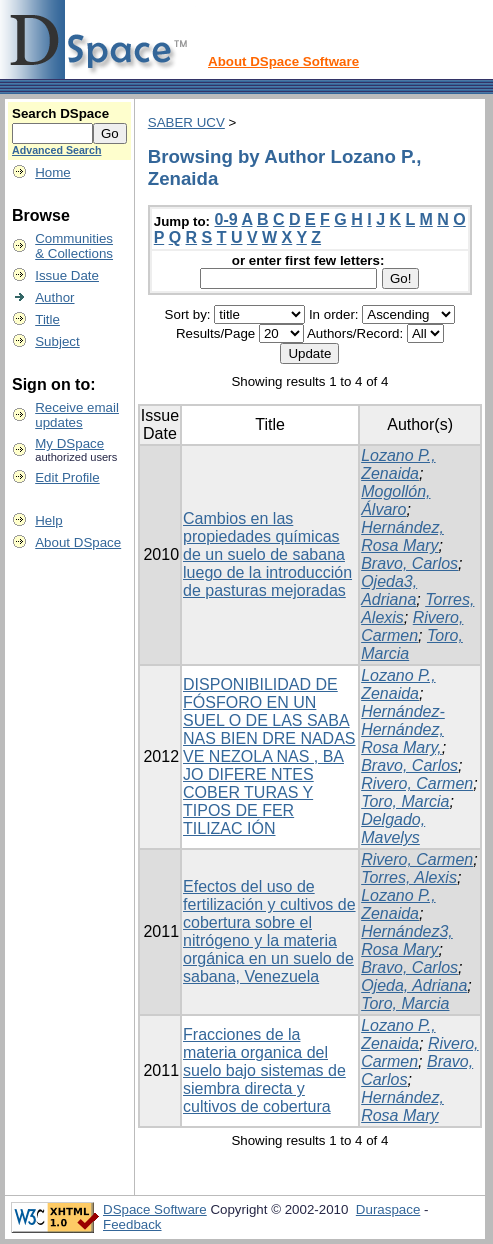 Image resolution: width=493 pixels, height=1244 pixels. What do you see at coordinates (48, 520) in the screenshot?
I see `Help` at bounding box center [48, 520].